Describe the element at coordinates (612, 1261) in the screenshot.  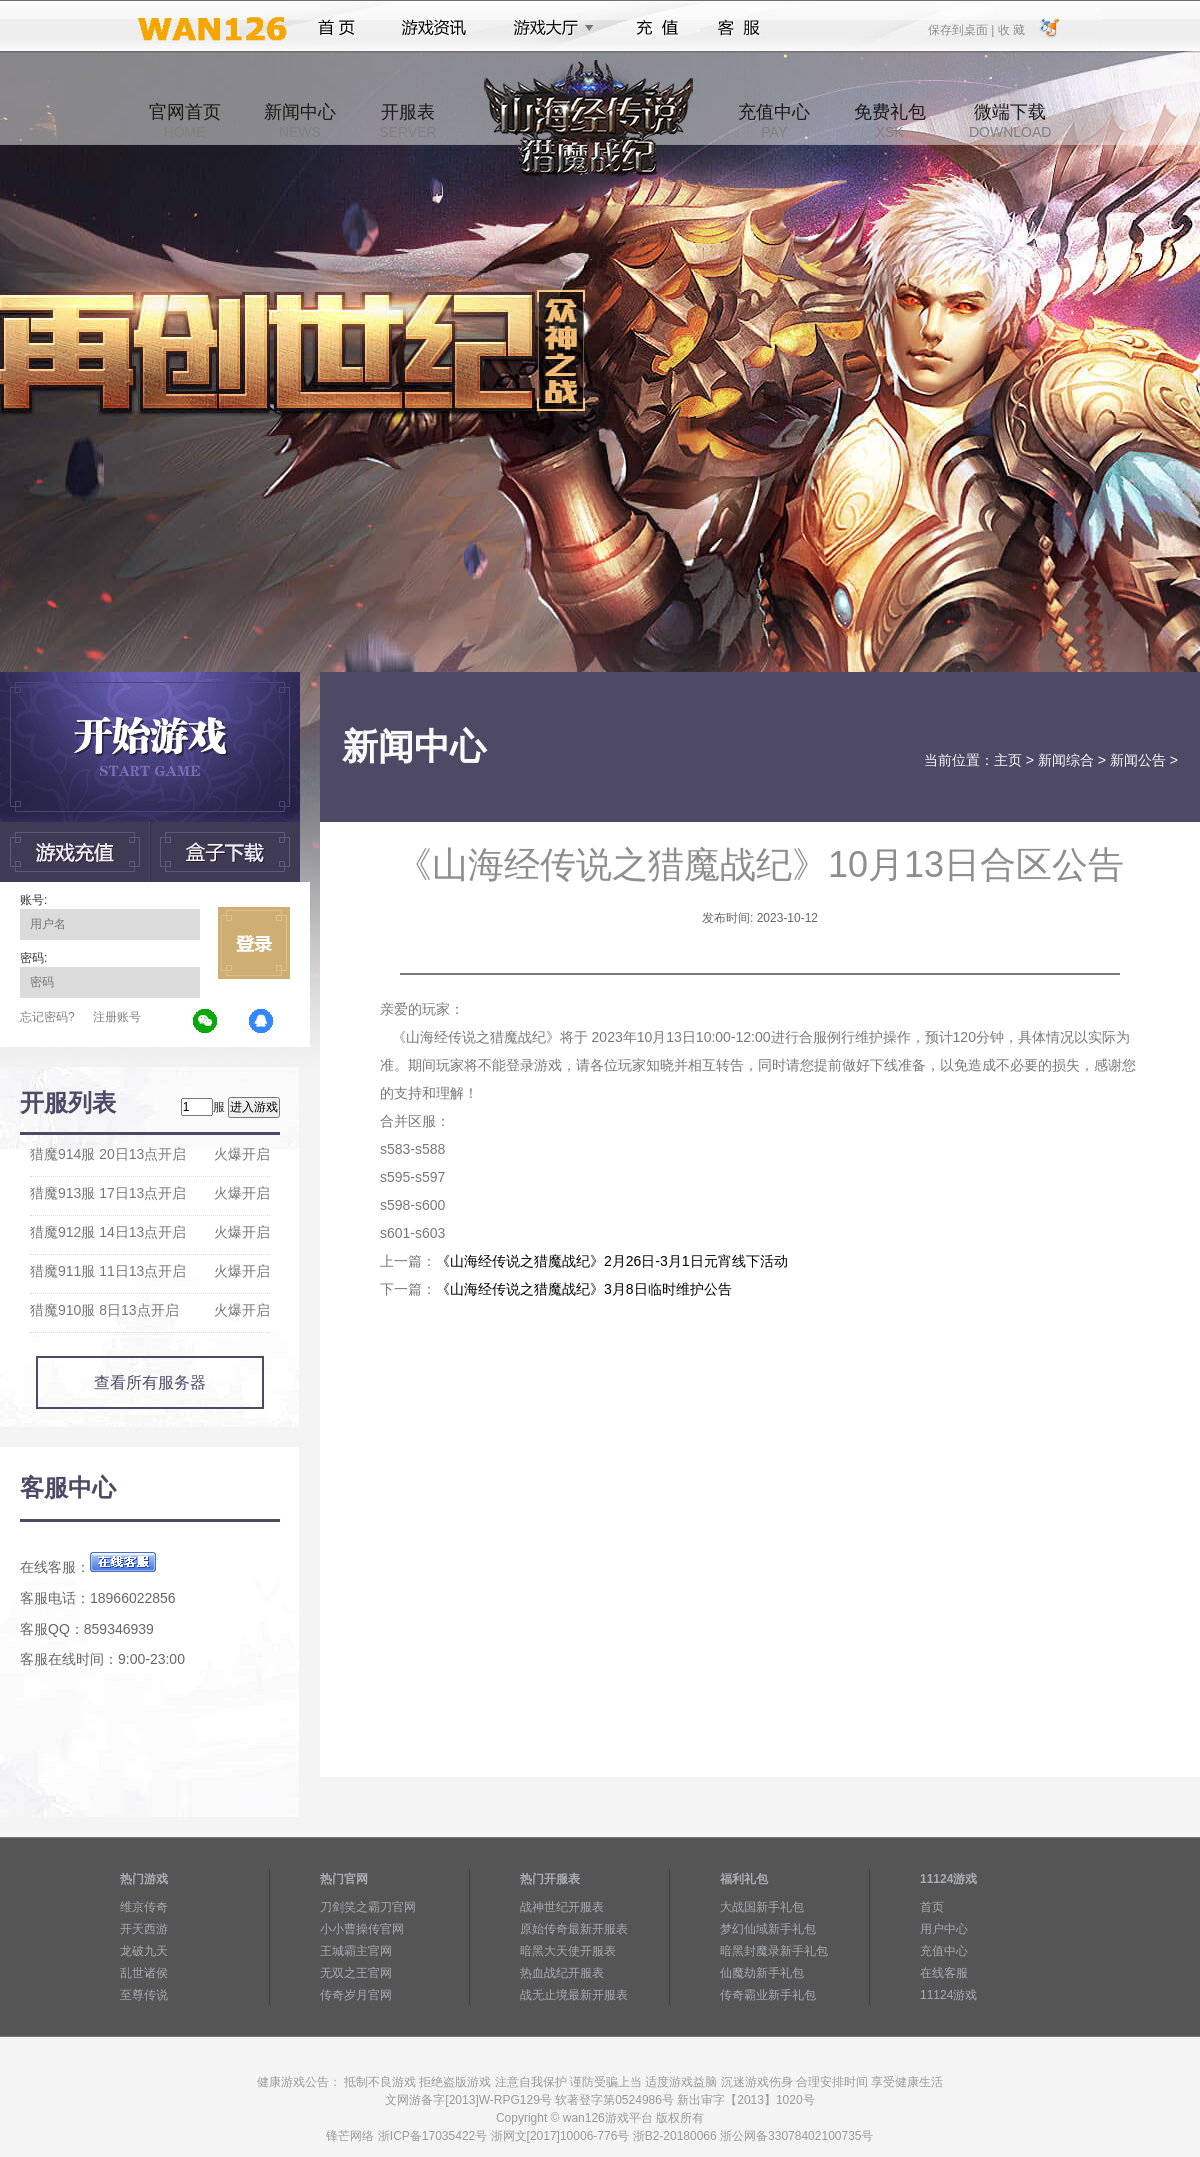
I see `《山海经传说之猎魔战纪》2月26日-3月1日元宵线下活动` at that location.